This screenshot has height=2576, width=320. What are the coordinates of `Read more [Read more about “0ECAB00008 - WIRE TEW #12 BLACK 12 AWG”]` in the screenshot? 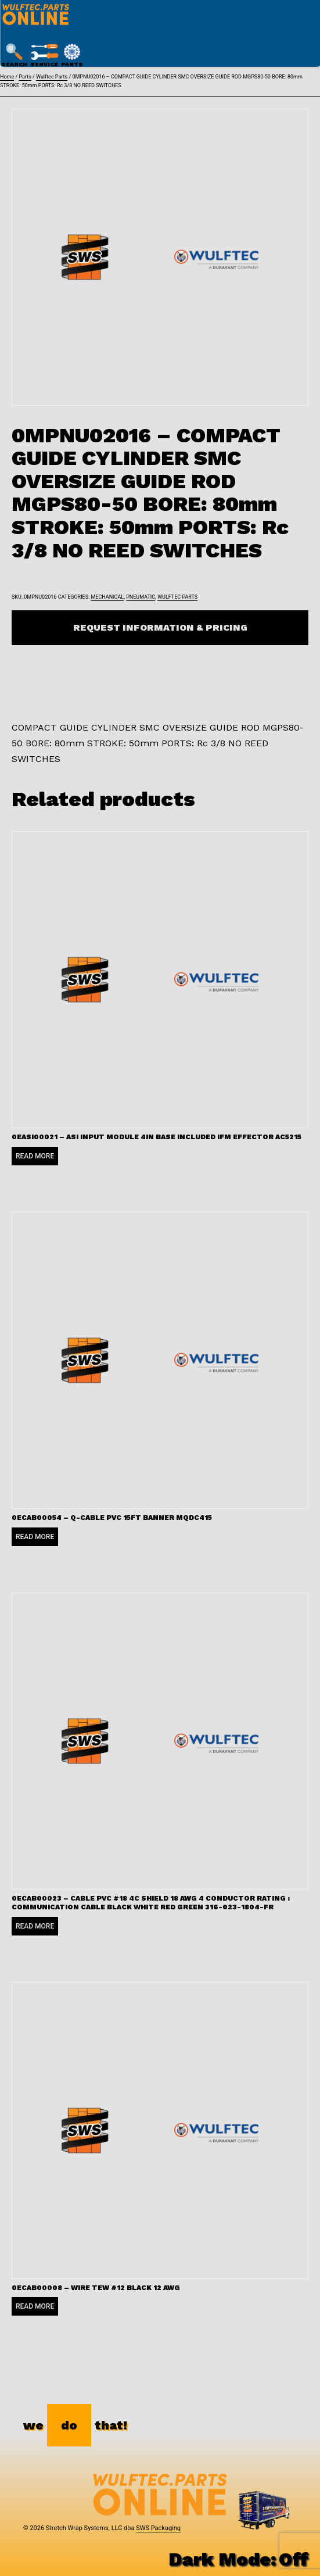 It's located at (35, 2306).